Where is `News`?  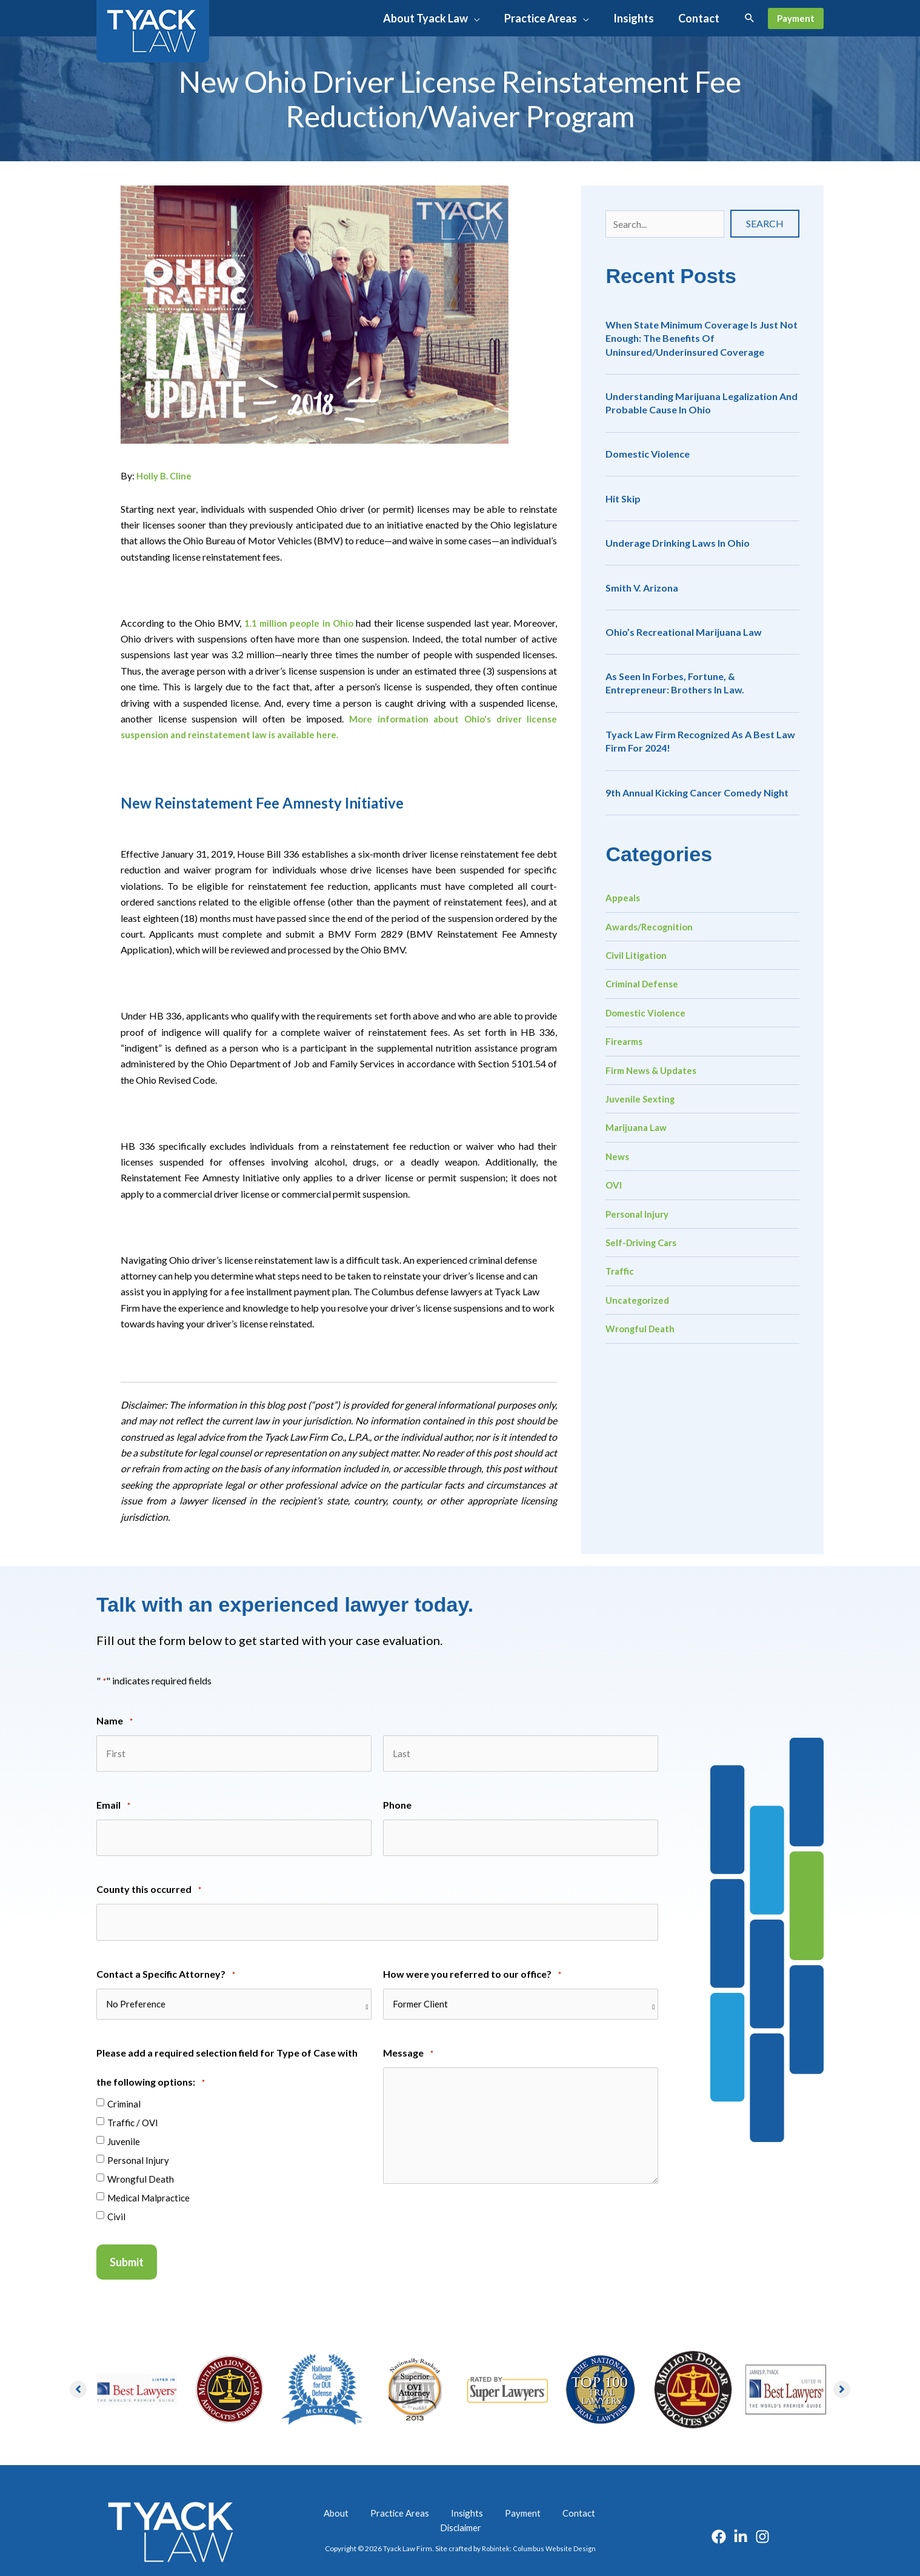
News is located at coordinates (618, 1156).